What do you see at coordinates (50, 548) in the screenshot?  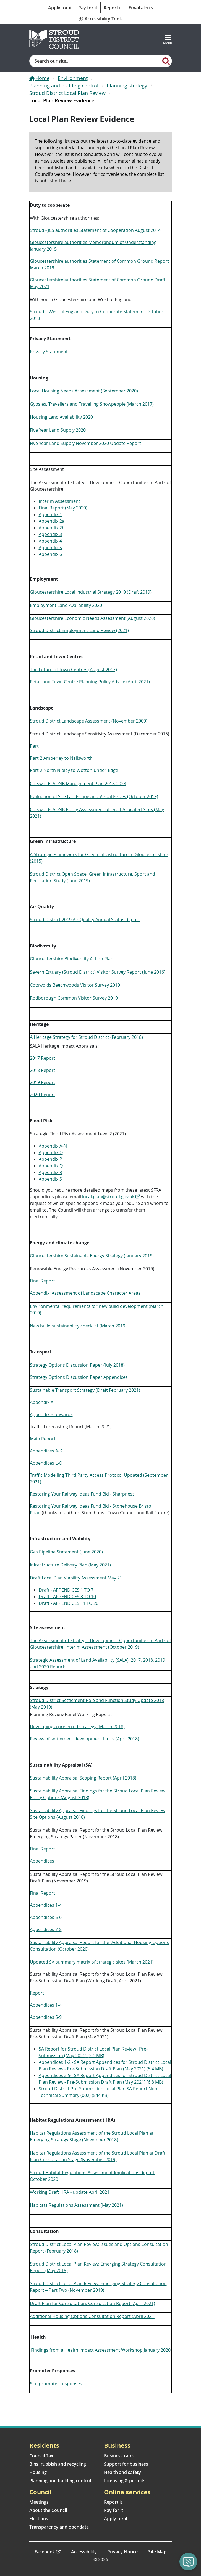 I see `Appendix 5` at bounding box center [50, 548].